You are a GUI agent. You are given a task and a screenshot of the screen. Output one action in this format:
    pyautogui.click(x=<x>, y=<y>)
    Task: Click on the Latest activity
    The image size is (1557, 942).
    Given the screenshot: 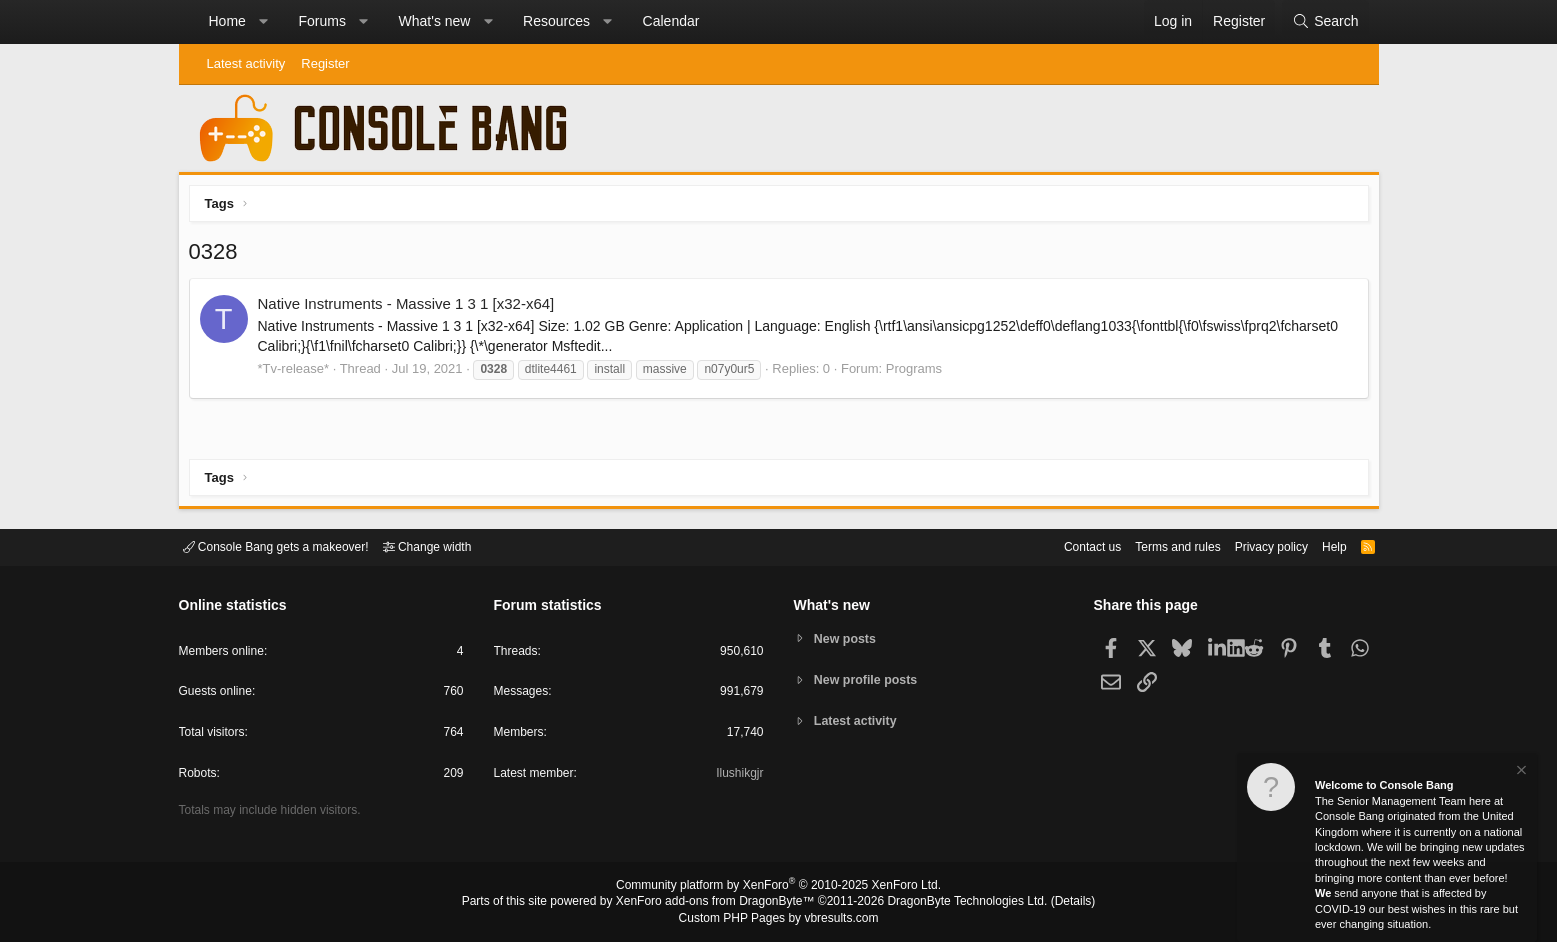 What is the action you would take?
    pyautogui.click(x=246, y=63)
    